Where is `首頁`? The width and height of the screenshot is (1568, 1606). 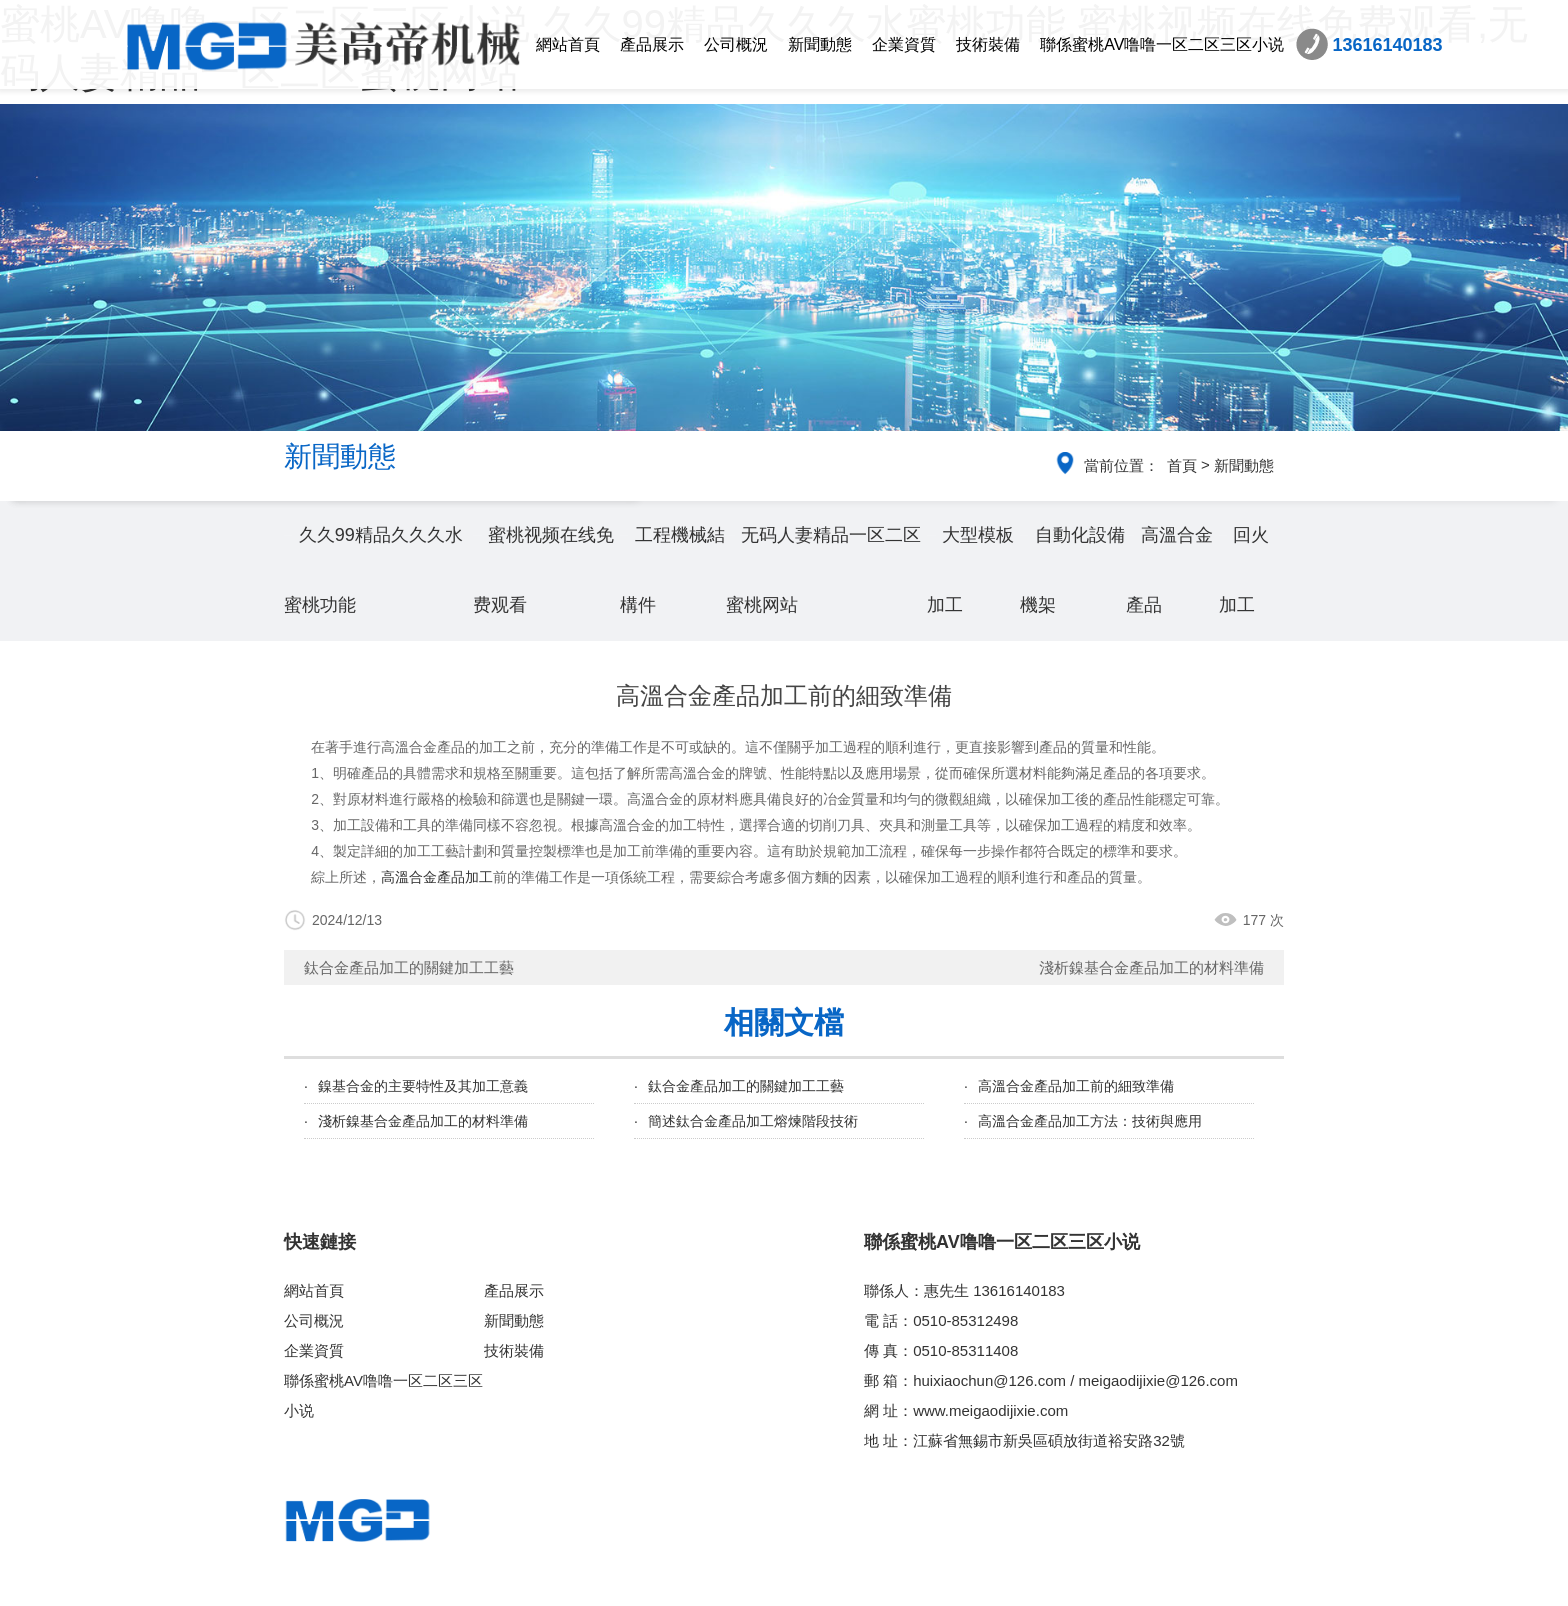 首頁 is located at coordinates (1182, 465).